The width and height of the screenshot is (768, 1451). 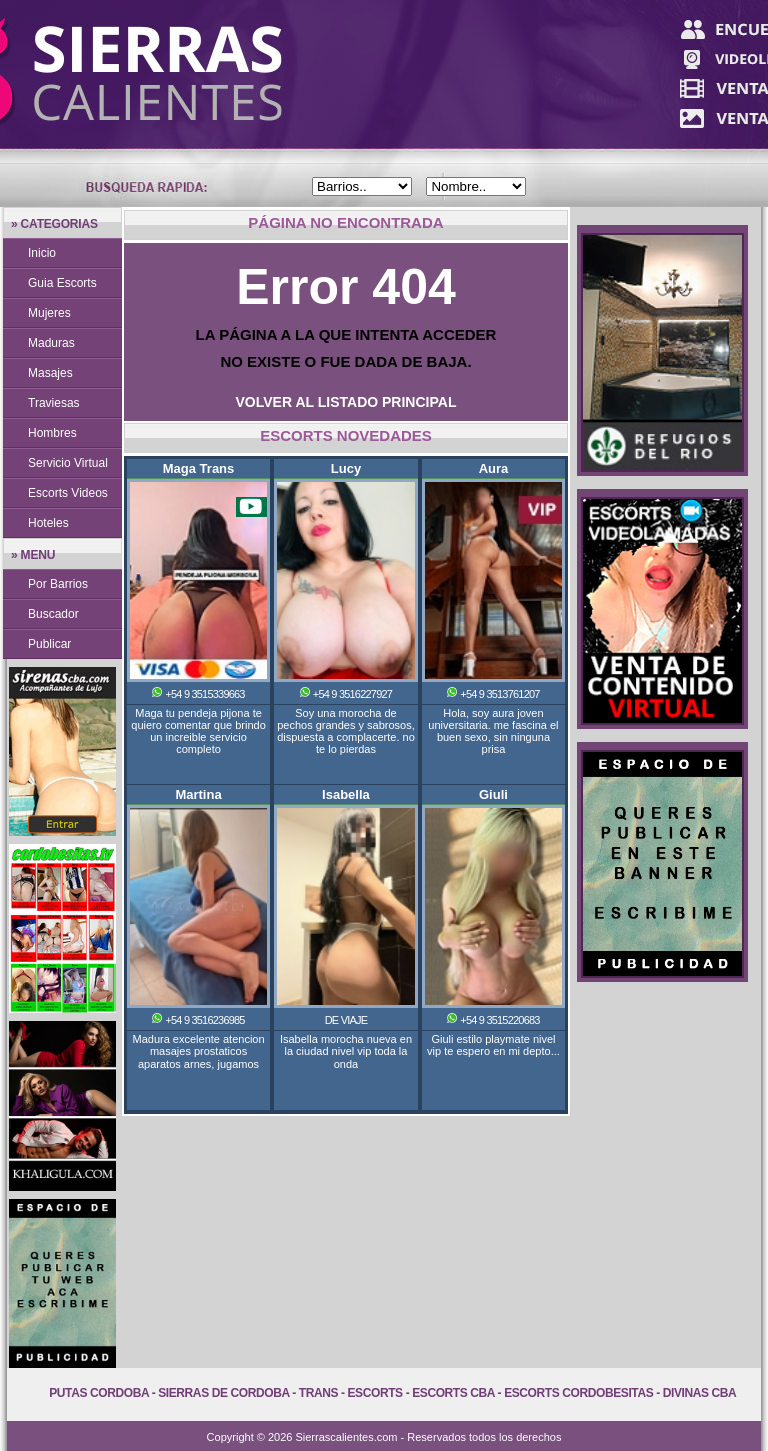 What do you see at coordinates (49, 313) in the screenshot?
I see `Mujeres` at bounding box center [49, 313].